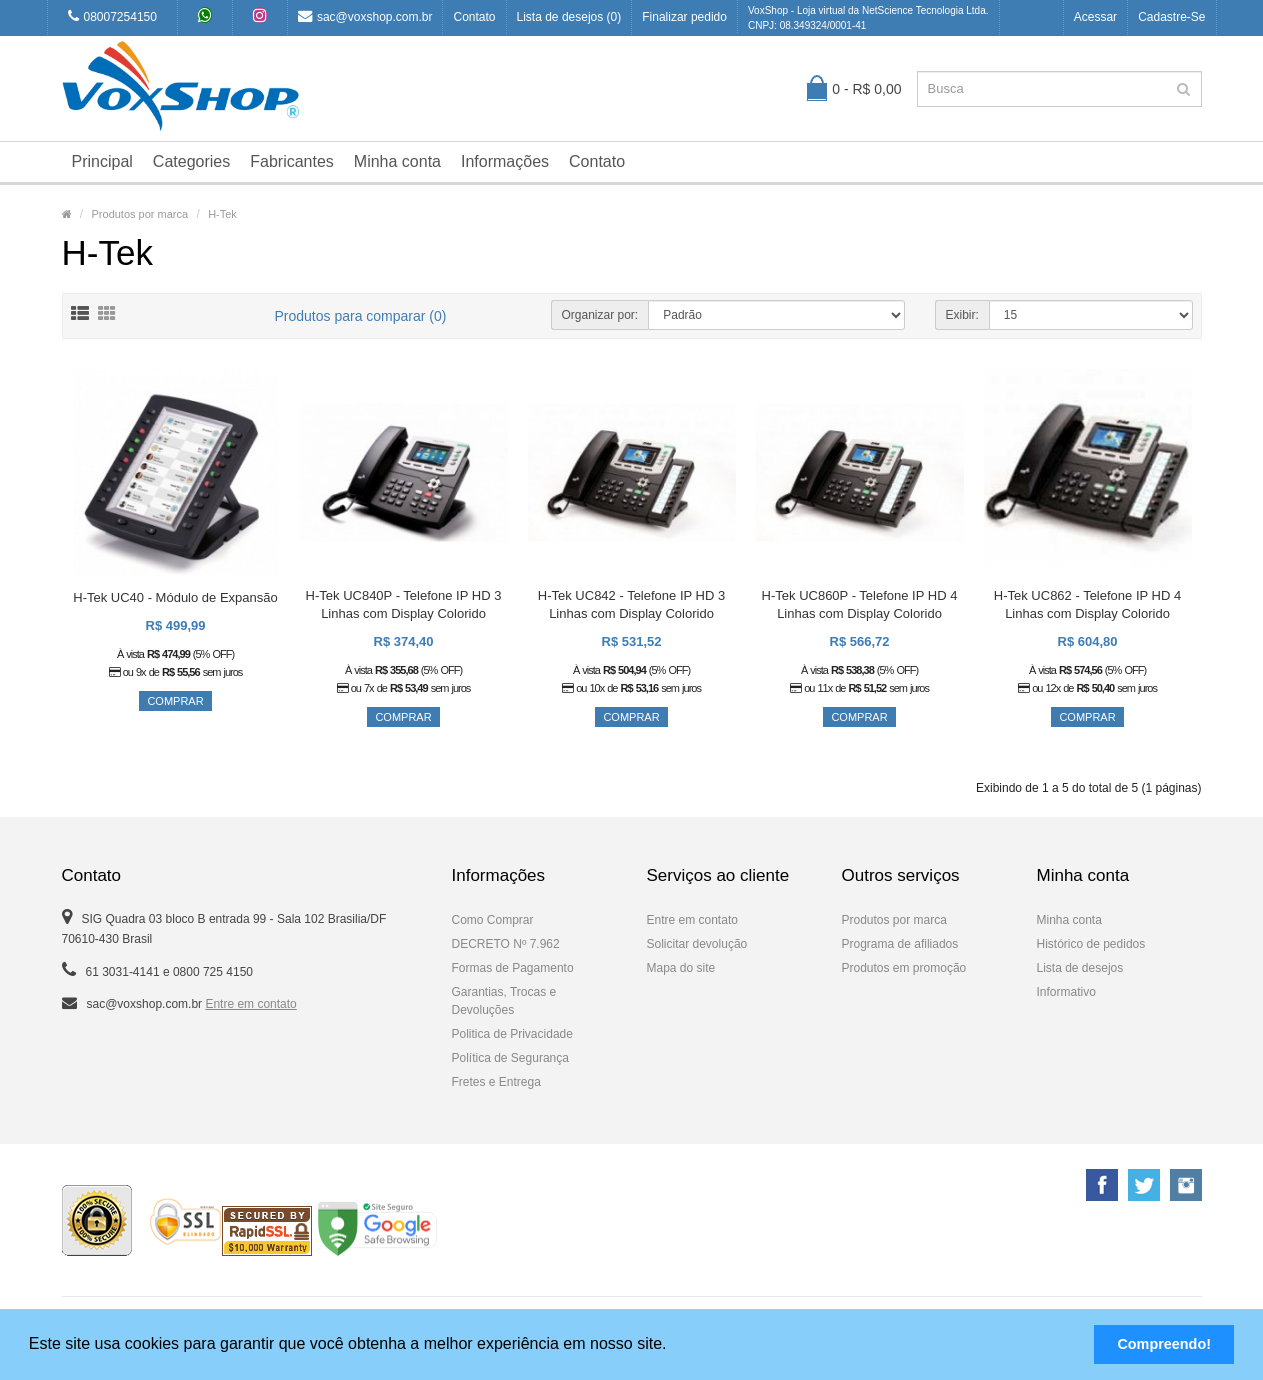 The image size is (1263, 1380). I want to click on Minha conta, so click(397, 161).